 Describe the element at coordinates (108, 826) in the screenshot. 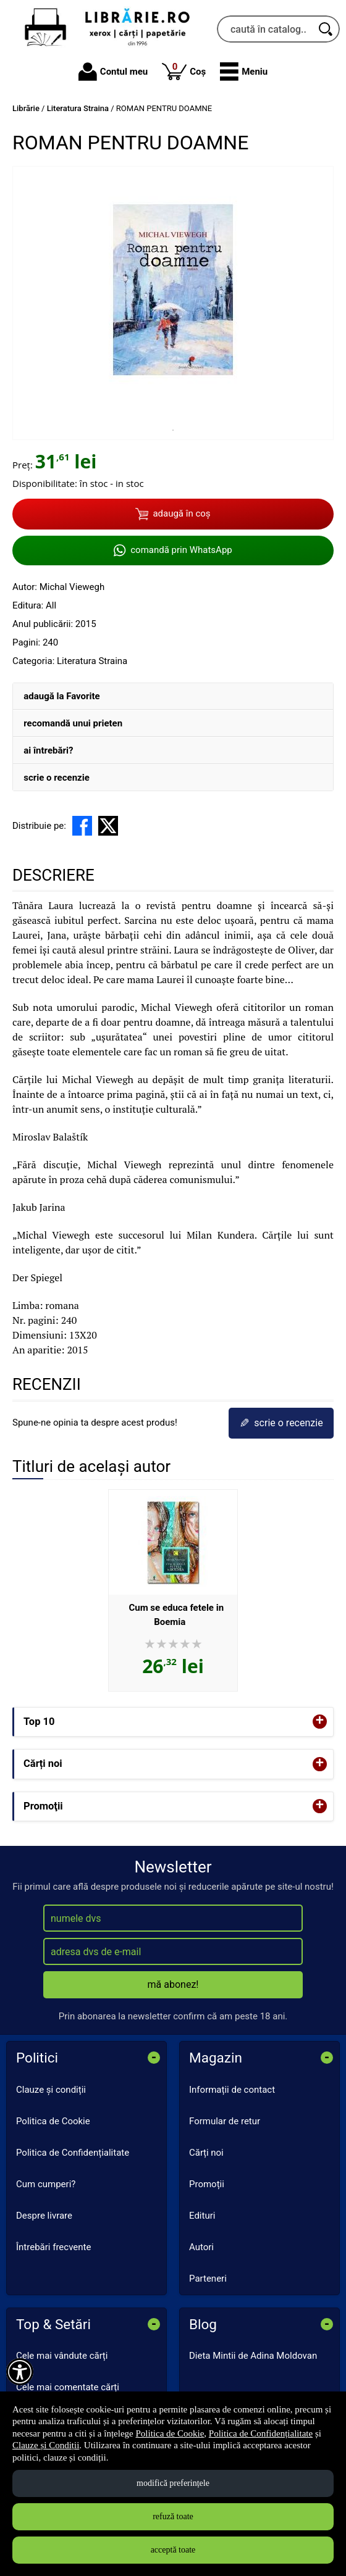

I see `[share to X]` at that location.